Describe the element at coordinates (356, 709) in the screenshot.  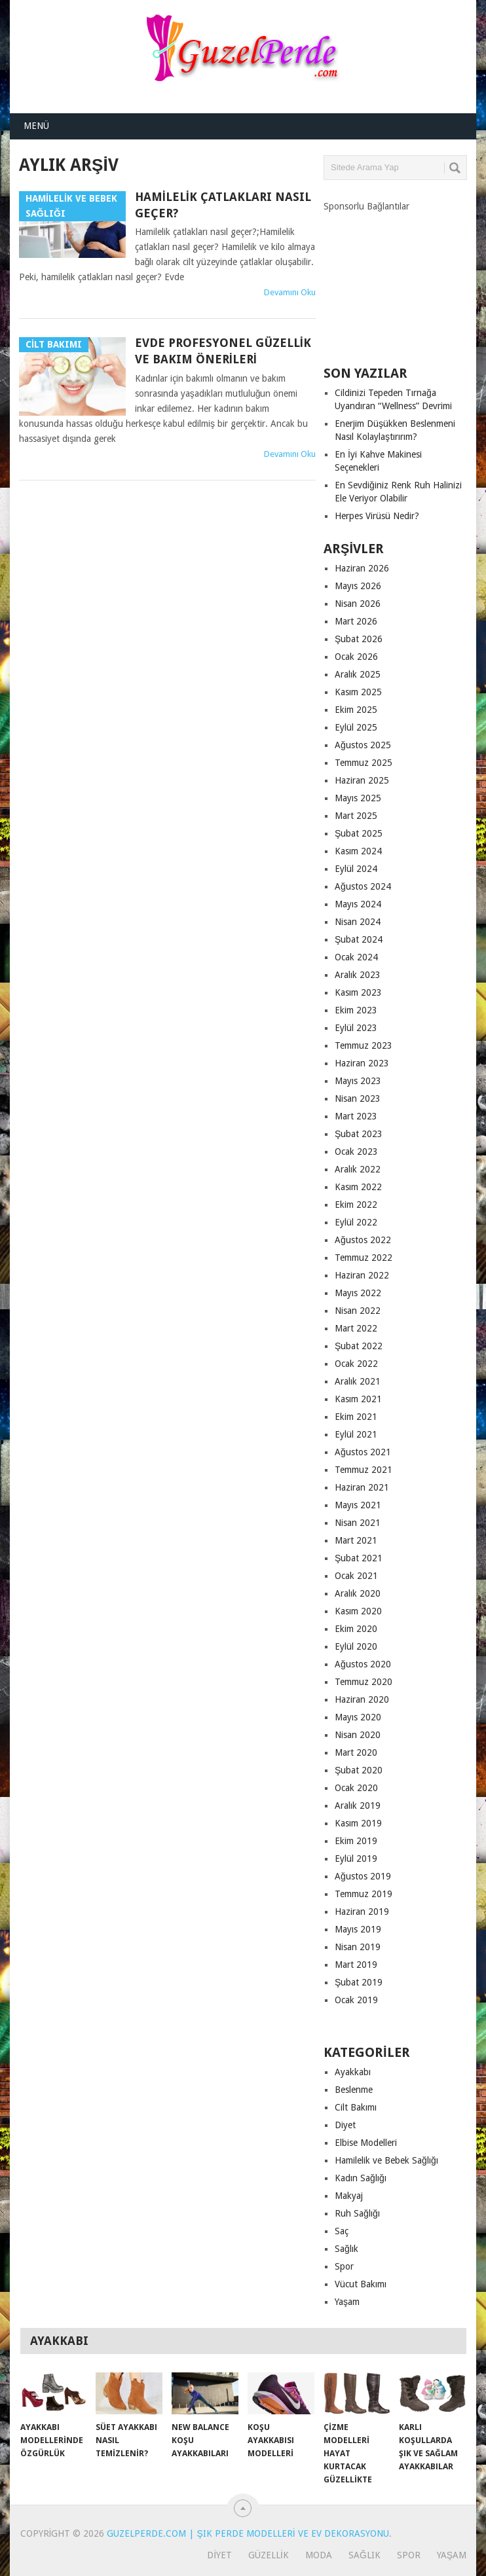
I see `Ekim 2025` at that location.